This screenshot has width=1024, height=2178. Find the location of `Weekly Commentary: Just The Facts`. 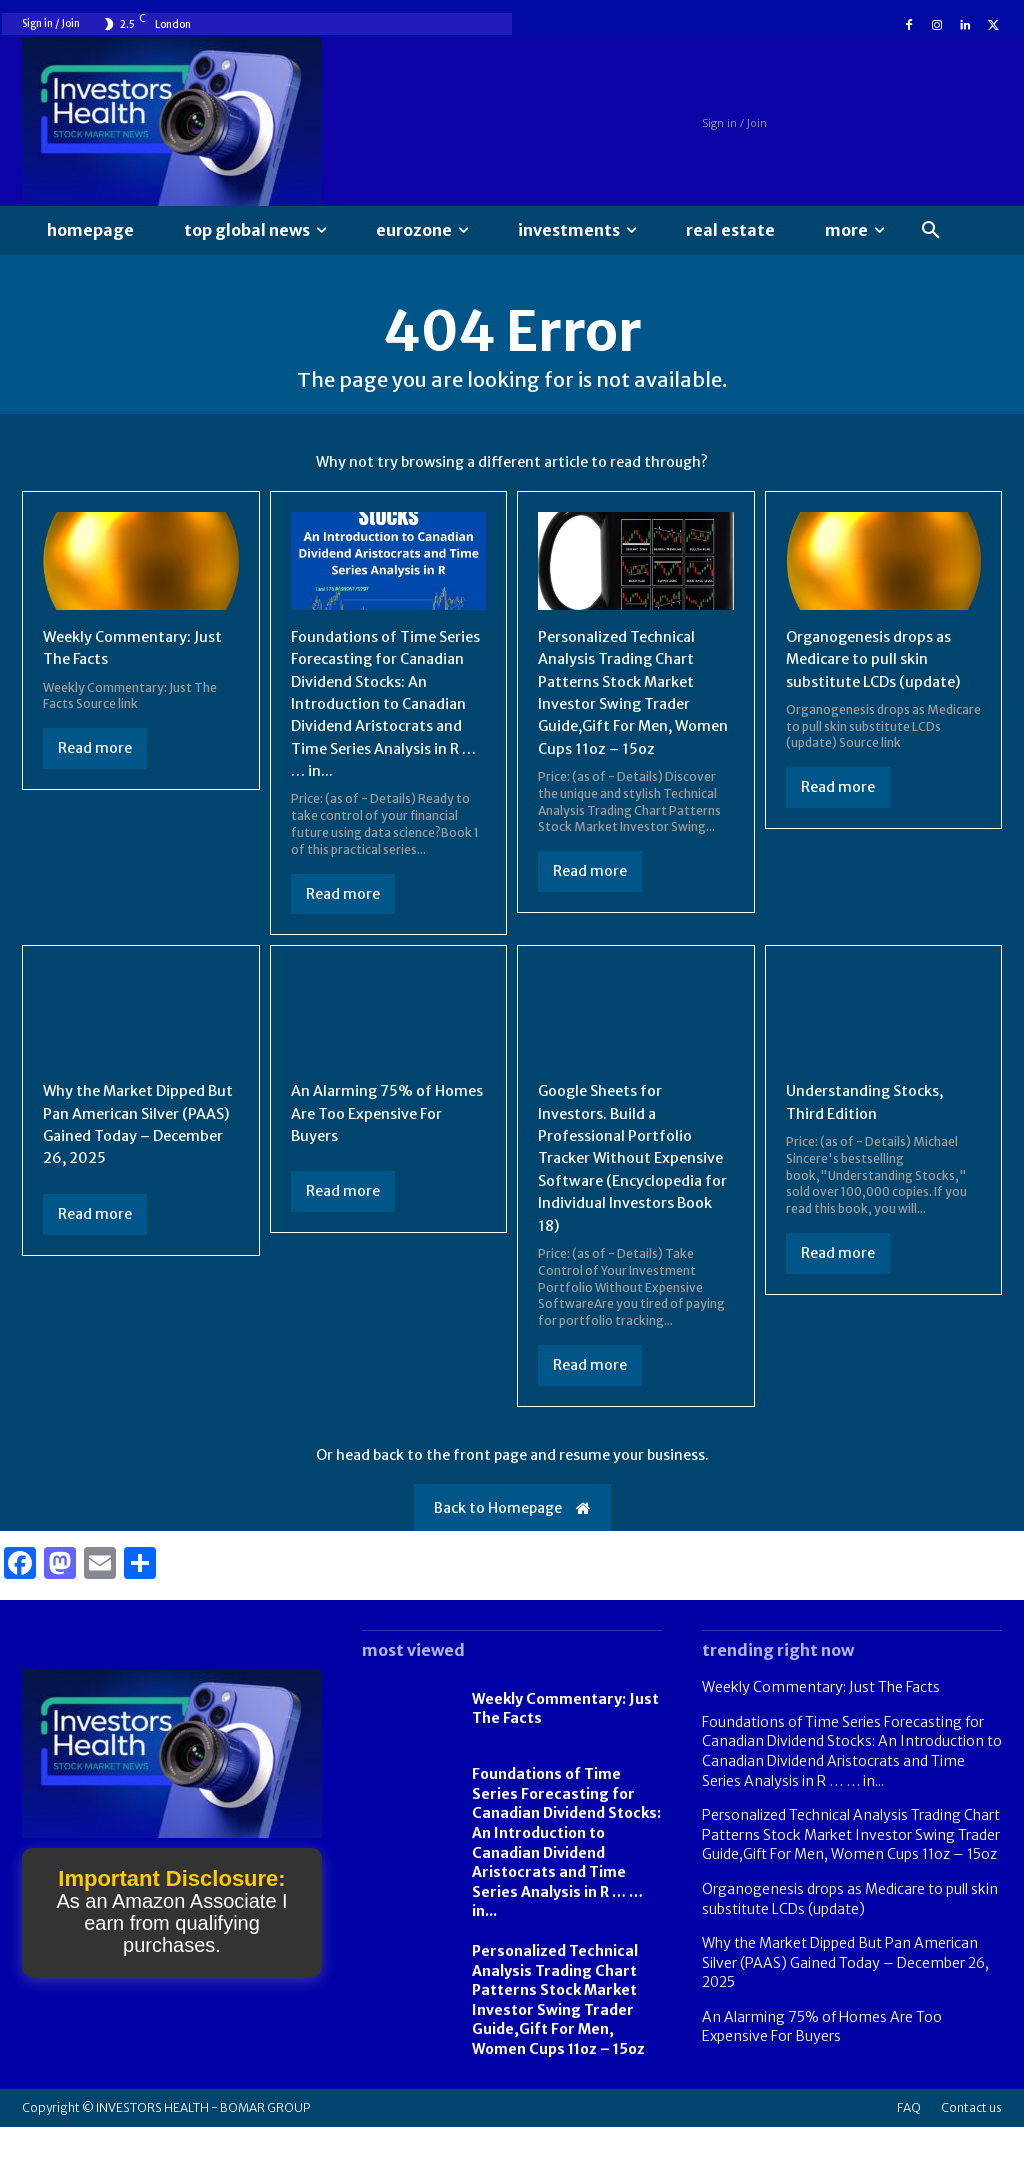

Weekly Commentary: Just The Facts is located at coordinates (821, 1738).